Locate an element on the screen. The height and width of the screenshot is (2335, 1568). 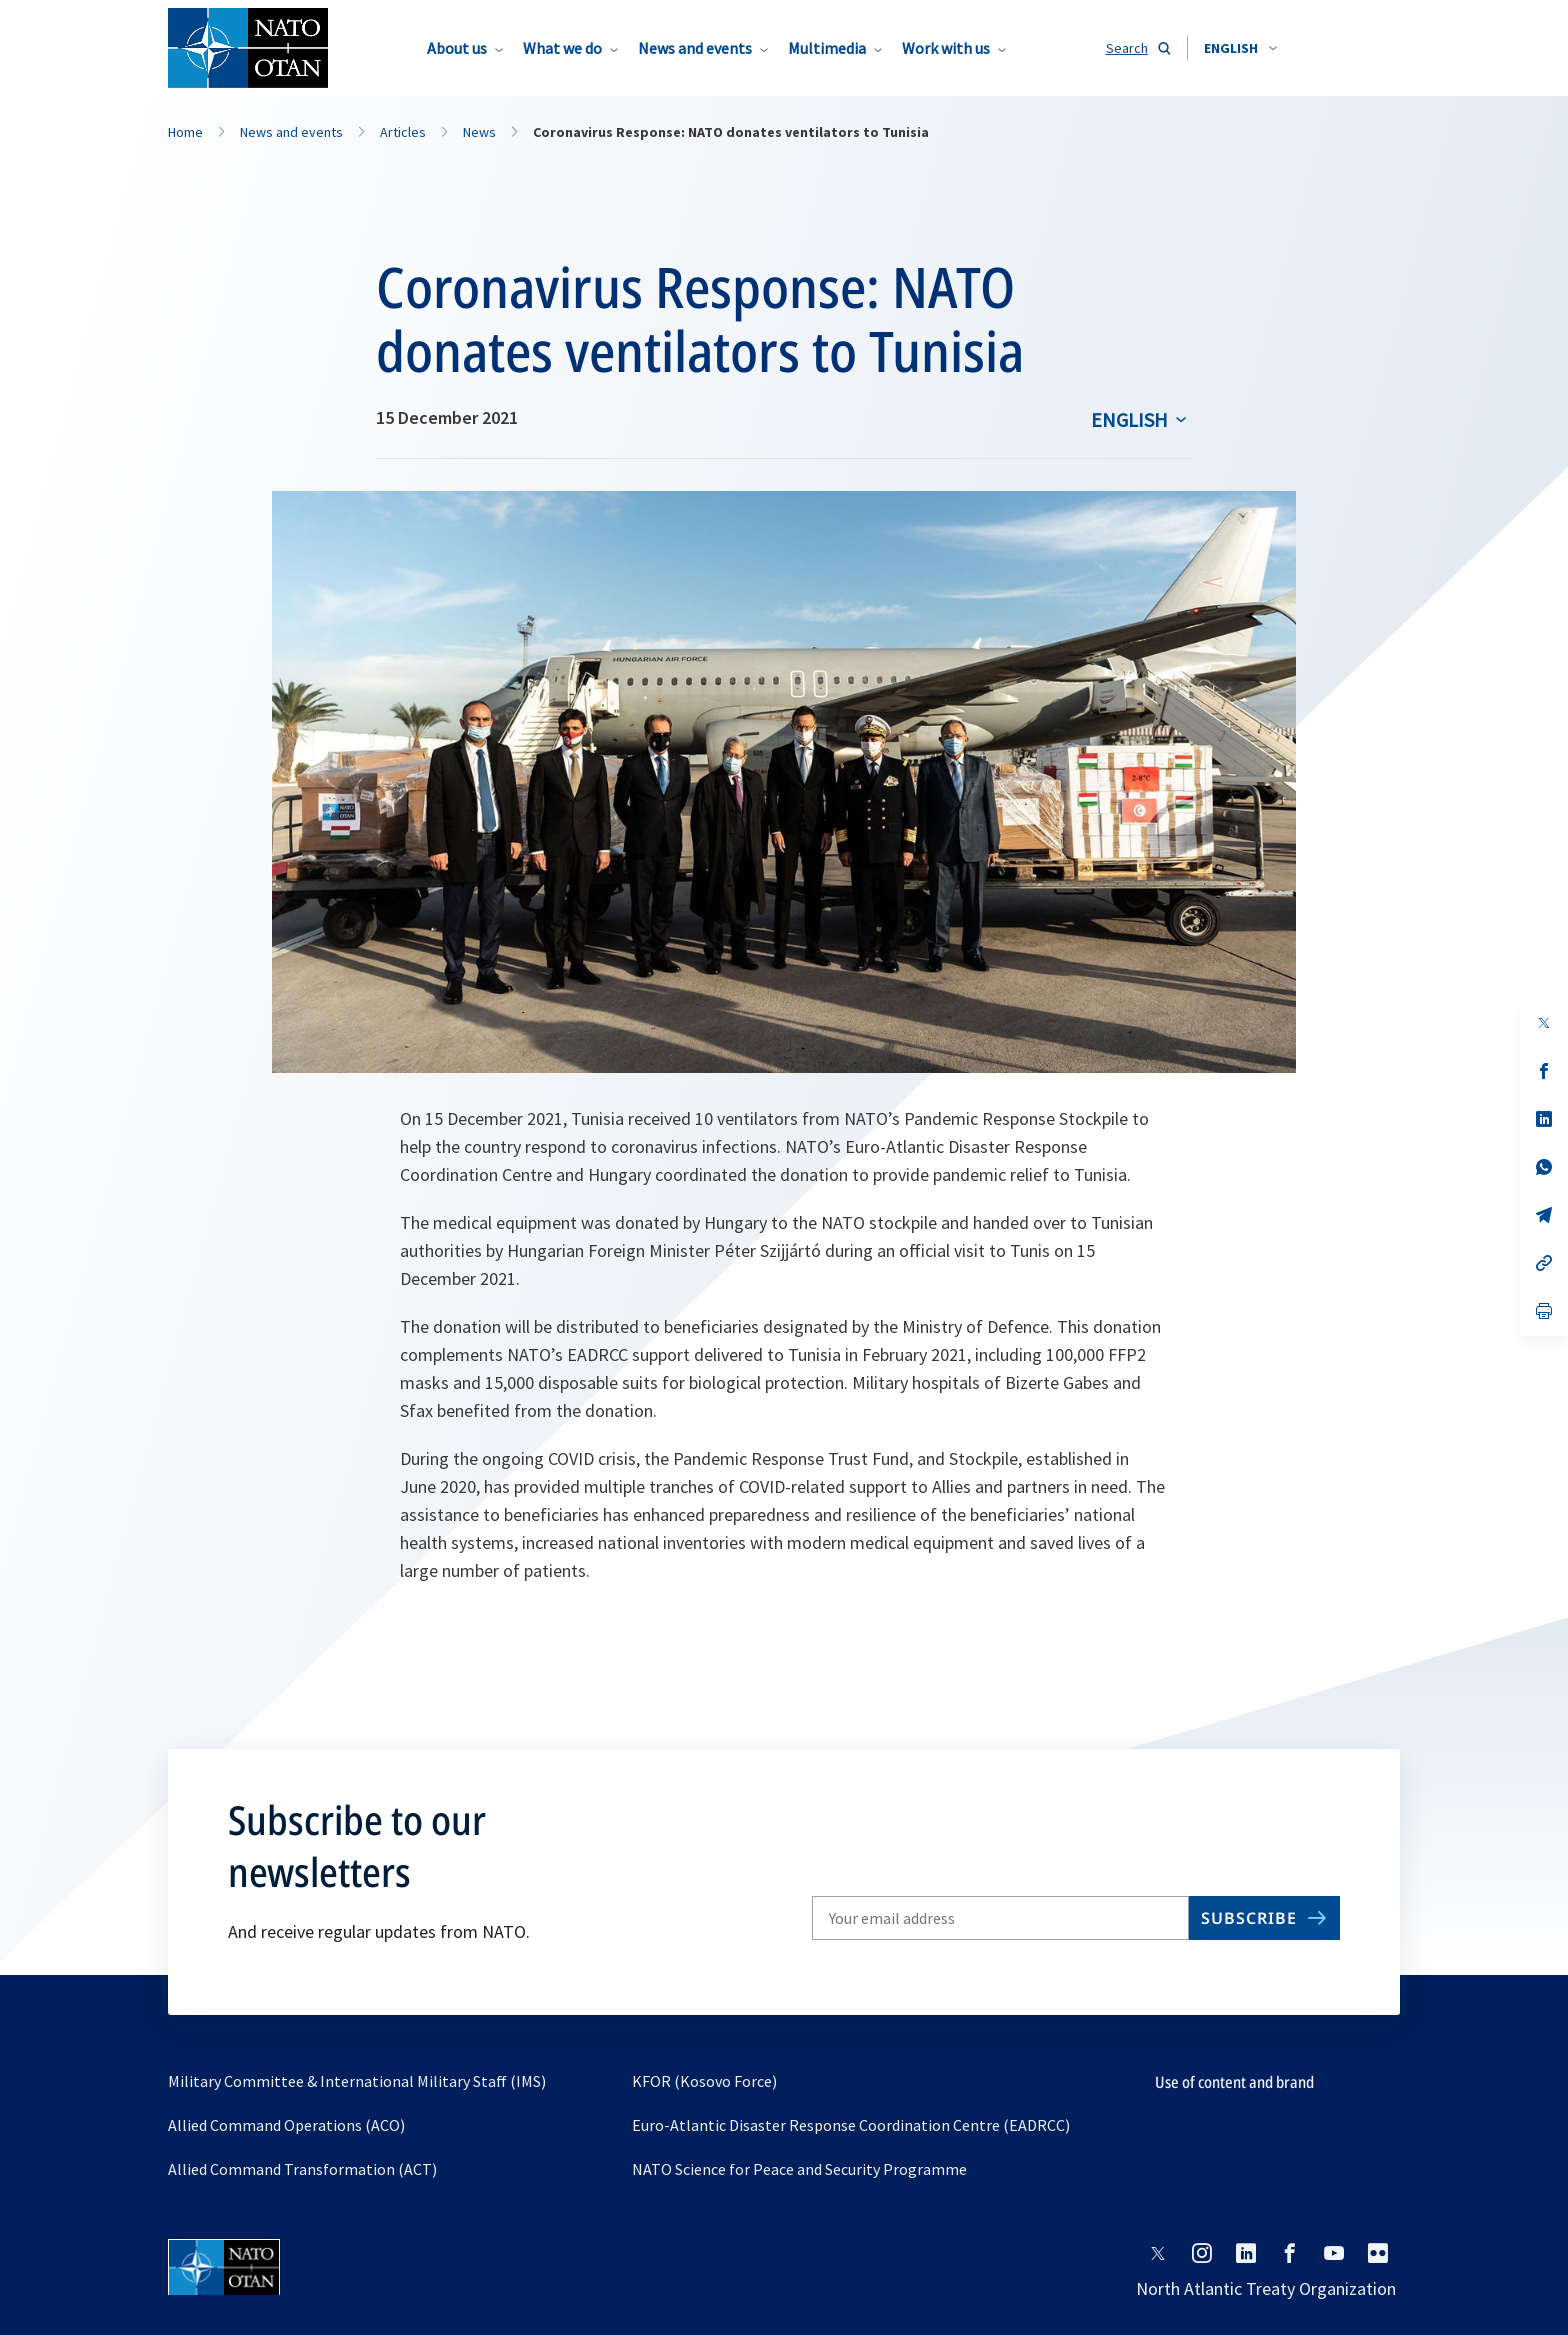
Multimedia is located at coordinates (827, 48).